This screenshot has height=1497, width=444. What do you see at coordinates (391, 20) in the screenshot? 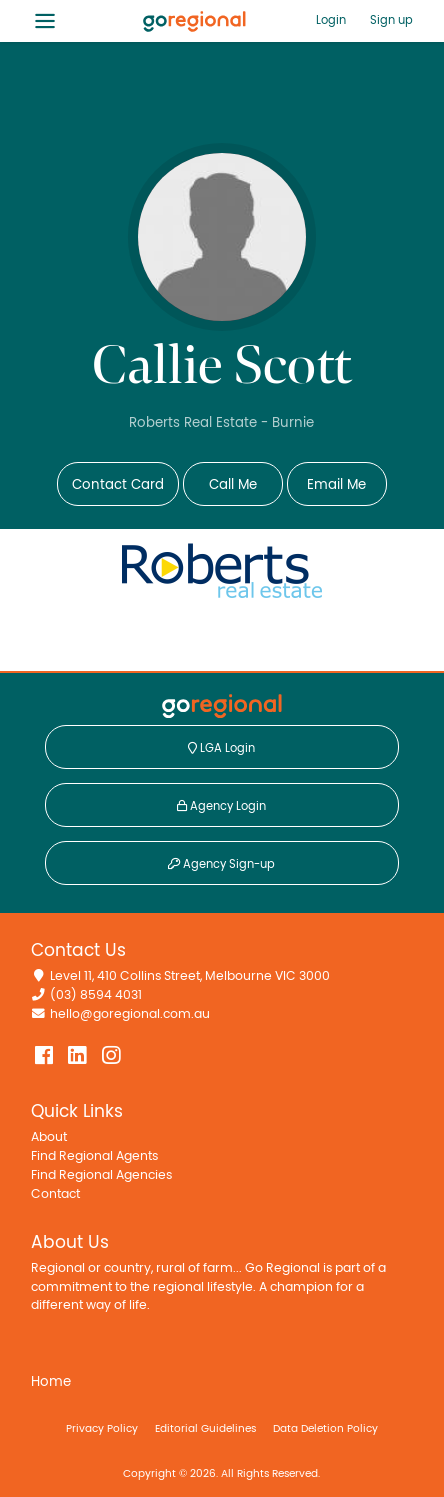
I see `Sign up` at bounding box center [391, 20].